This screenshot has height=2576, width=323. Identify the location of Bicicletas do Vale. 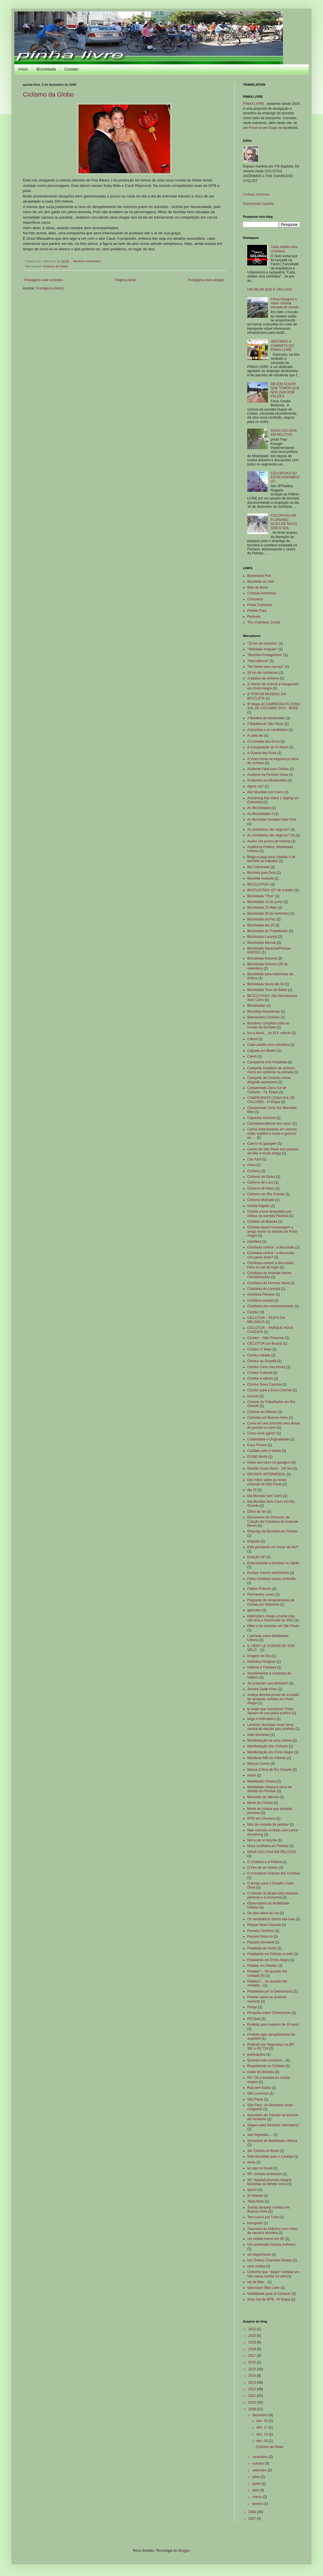
(260, 581).